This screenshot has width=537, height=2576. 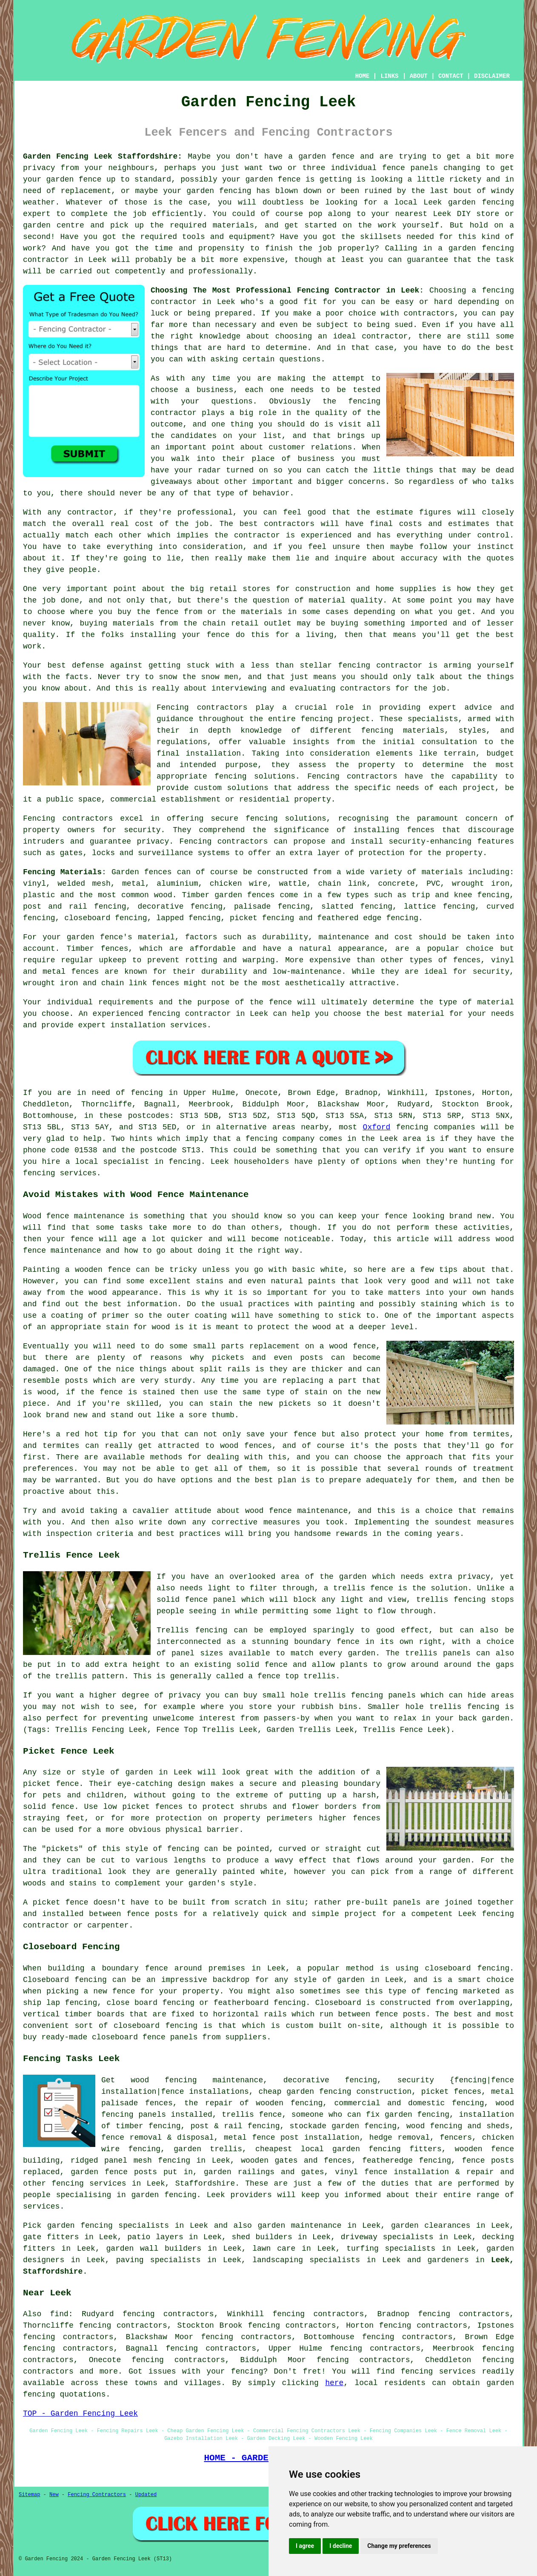 What do you see at coordinates (480, 883) in the screenshot?
I see `wrought iron` at bounding box center [480, 883].